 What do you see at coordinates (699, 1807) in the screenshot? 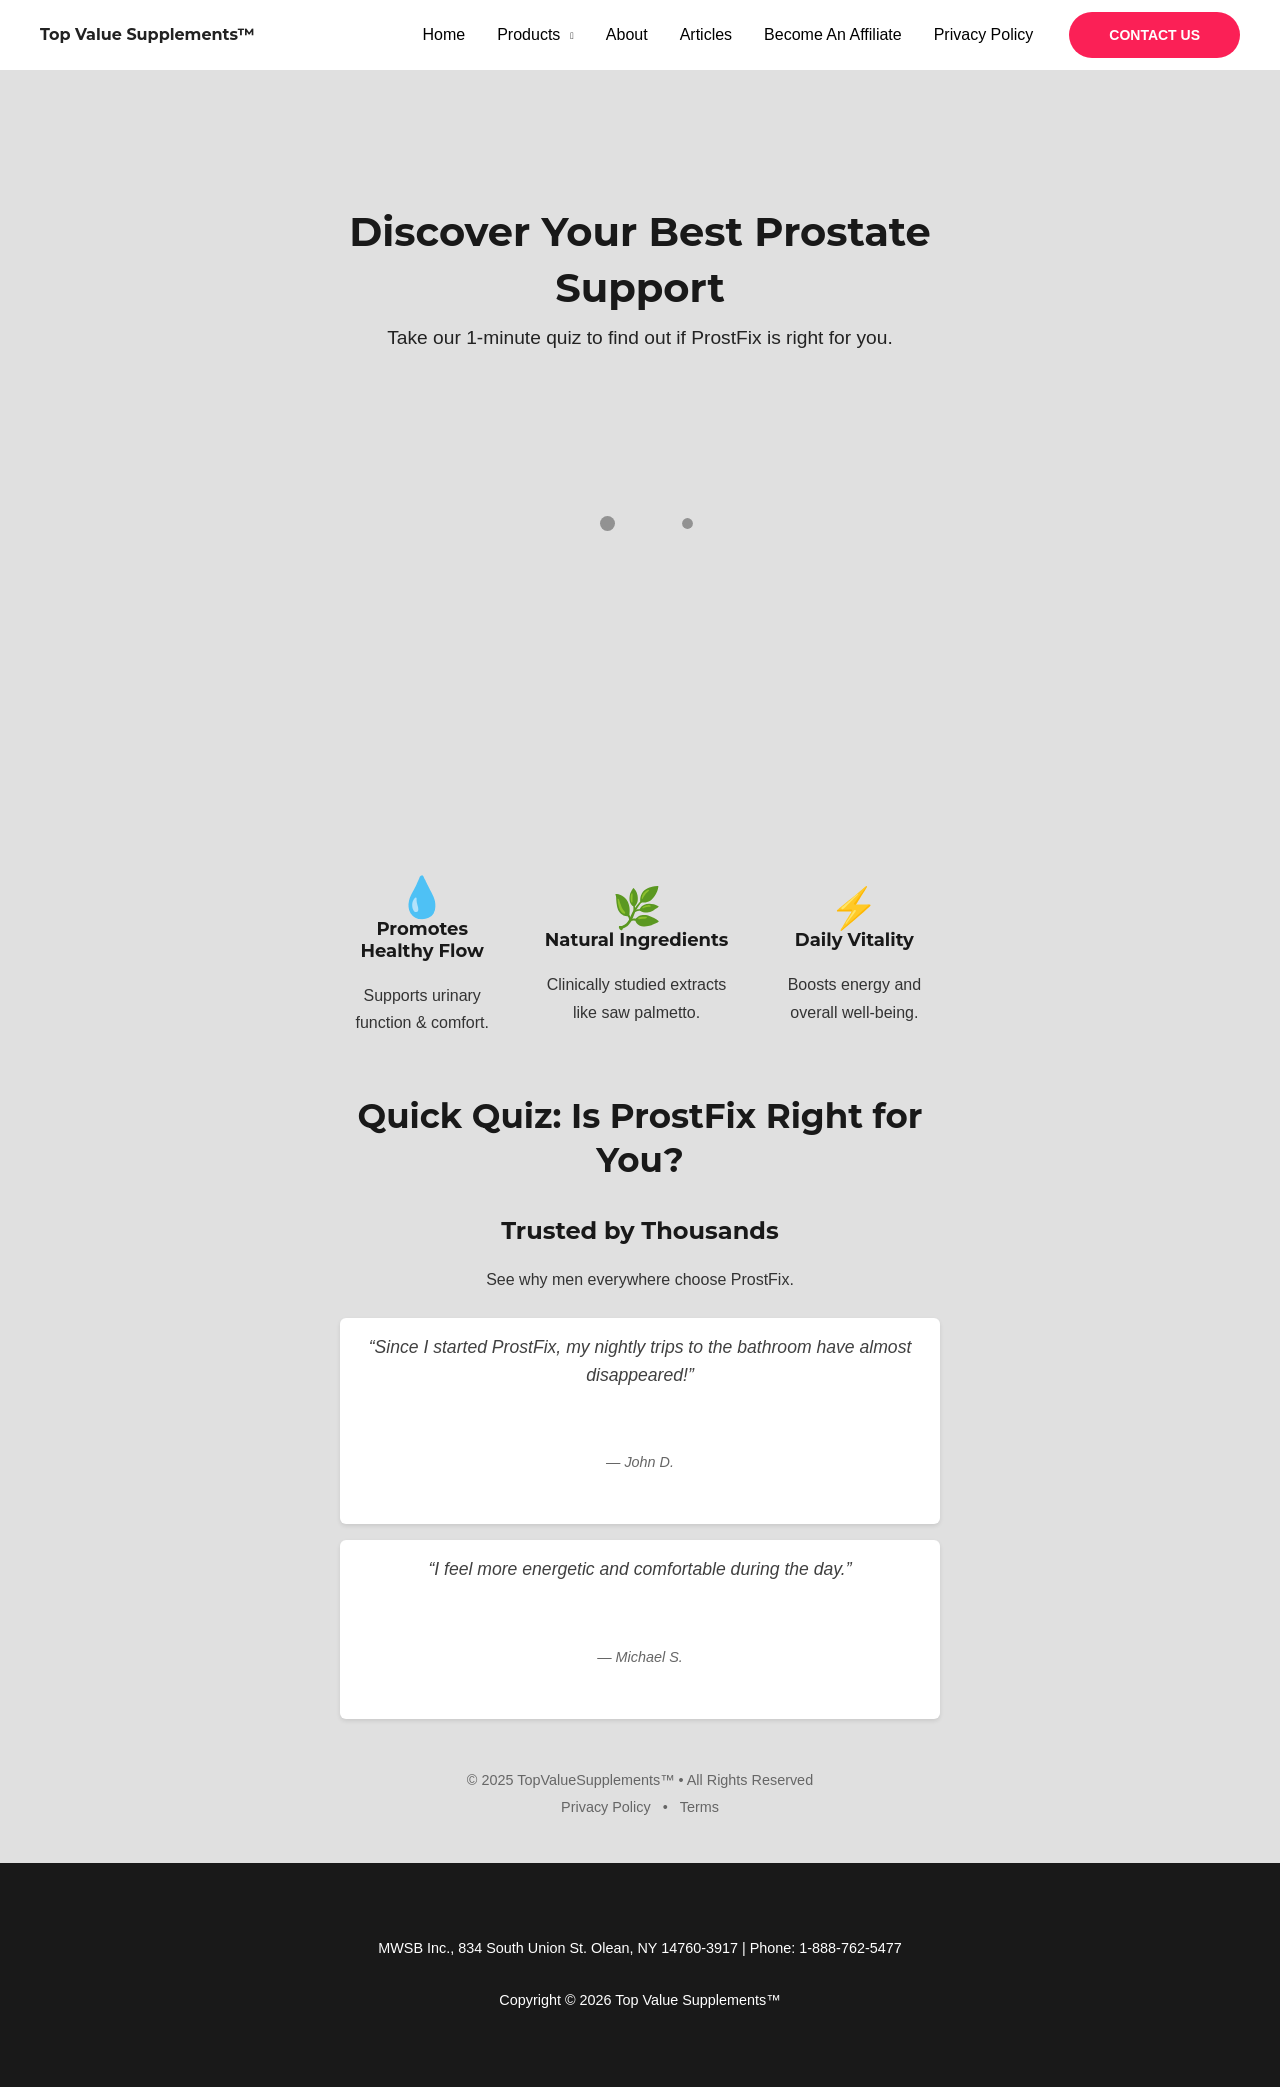
I see `Terms` at bounding box center [699, 1807].